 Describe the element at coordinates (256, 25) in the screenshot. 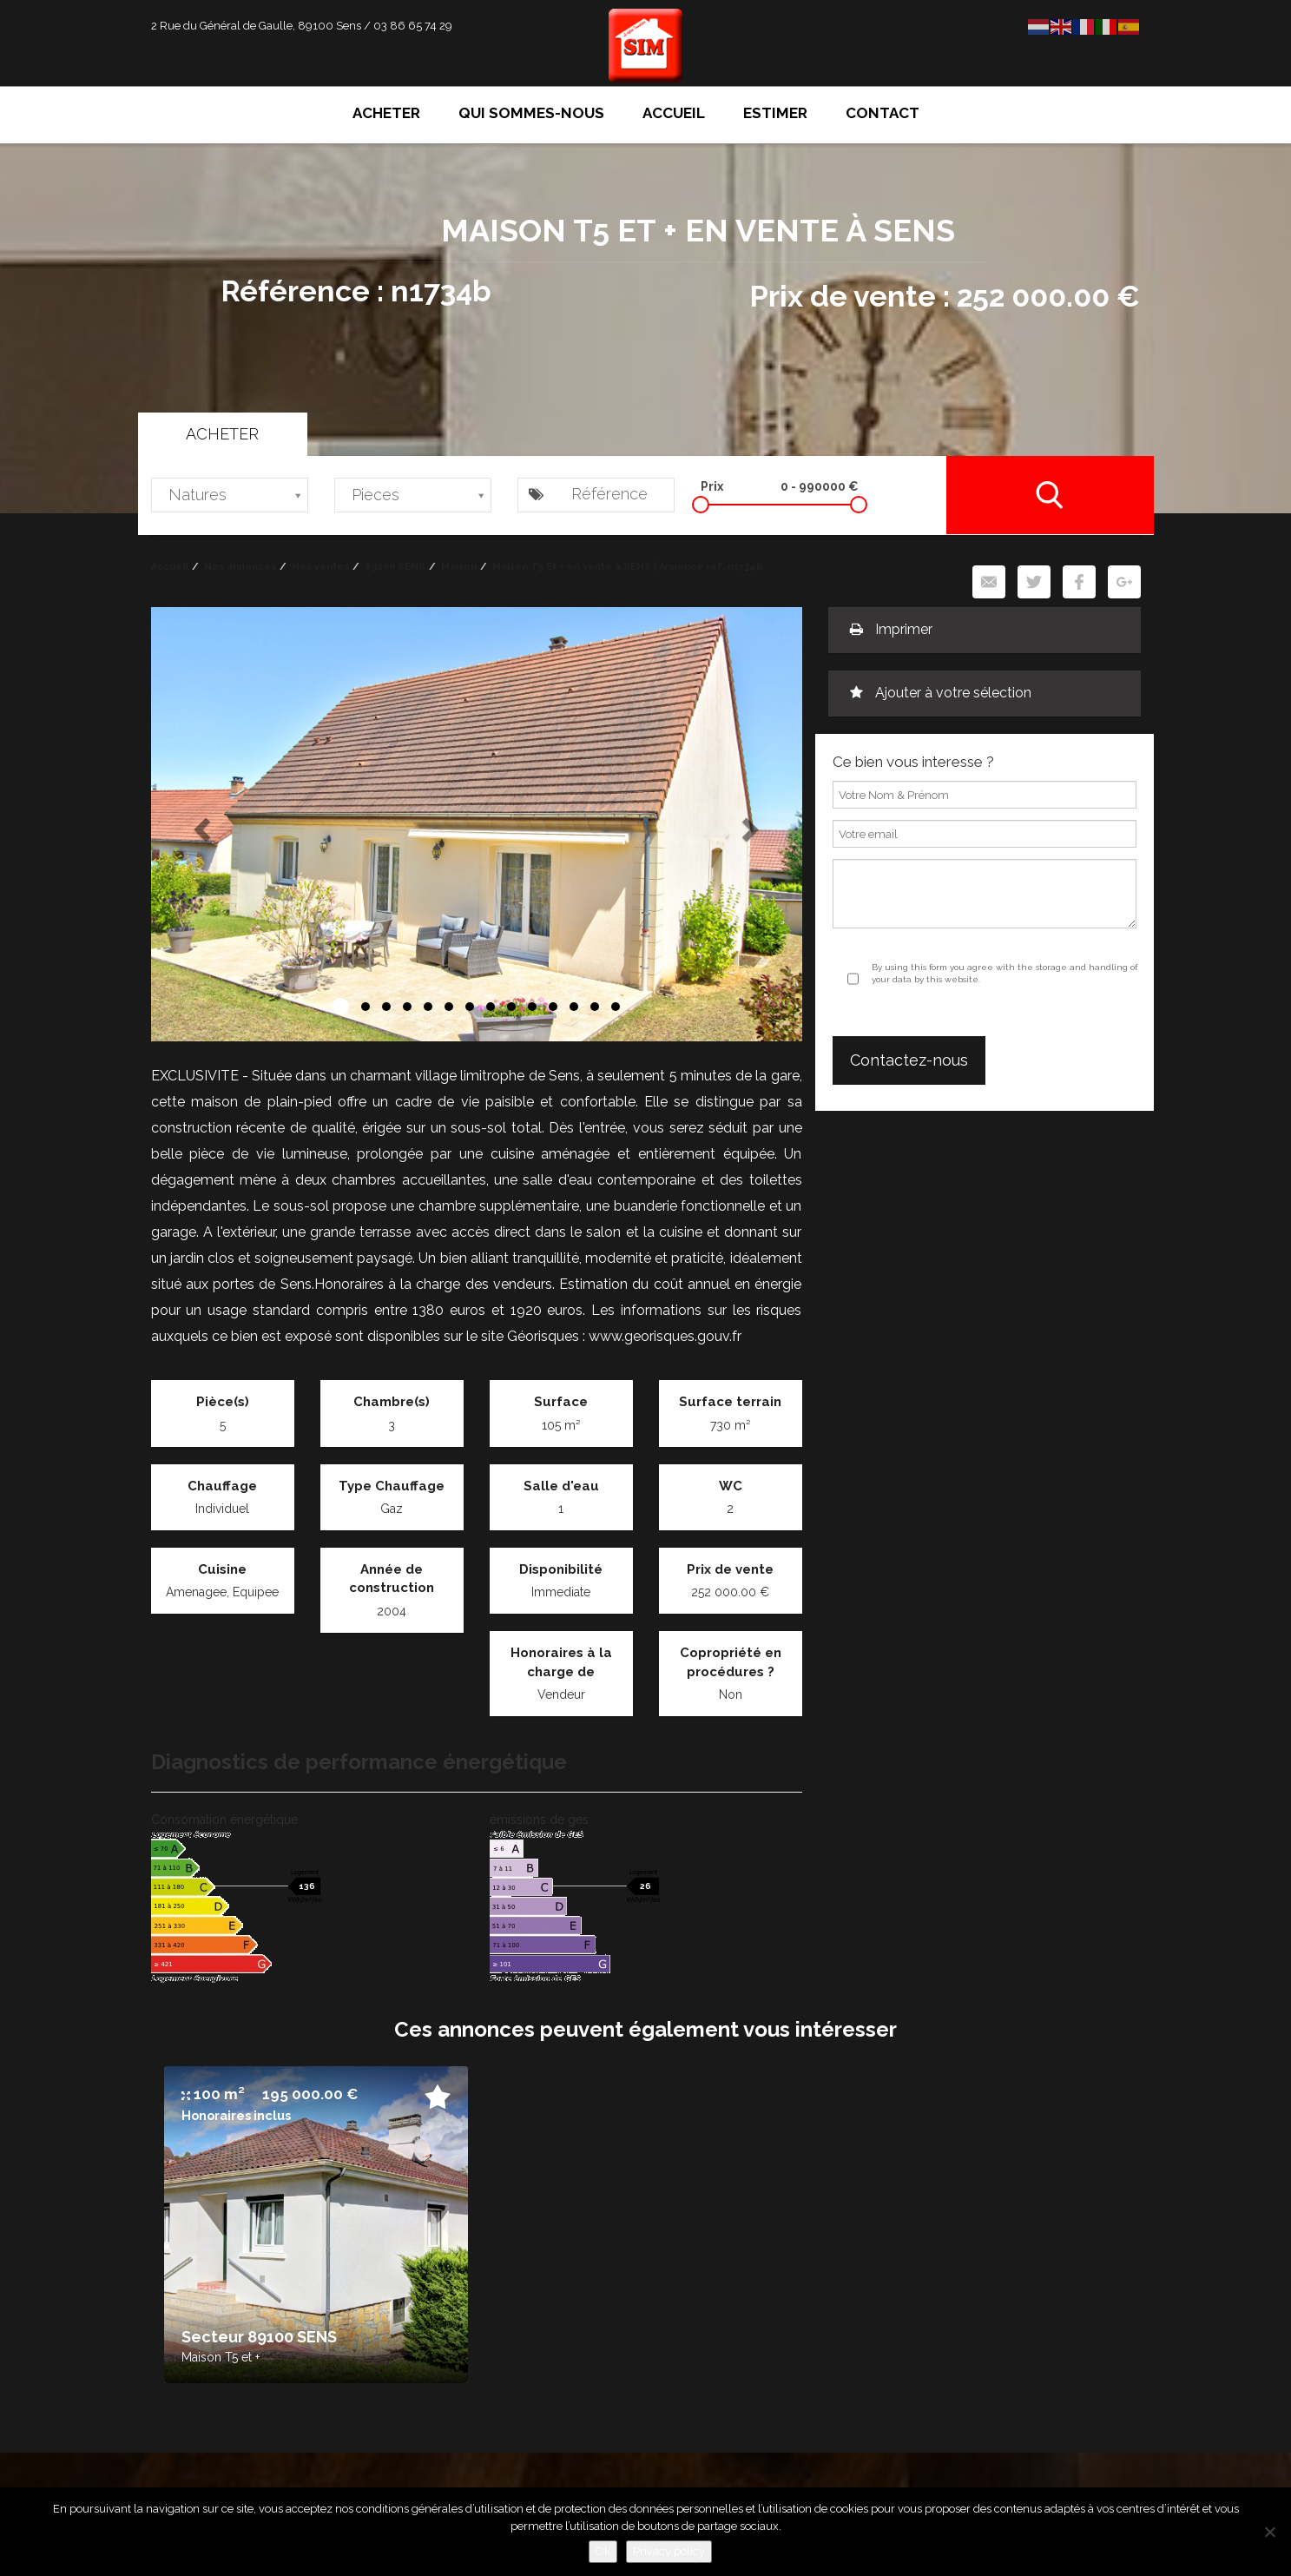

I see `2 Rue du Général de Gaulle, 89100 Sens` at that location.